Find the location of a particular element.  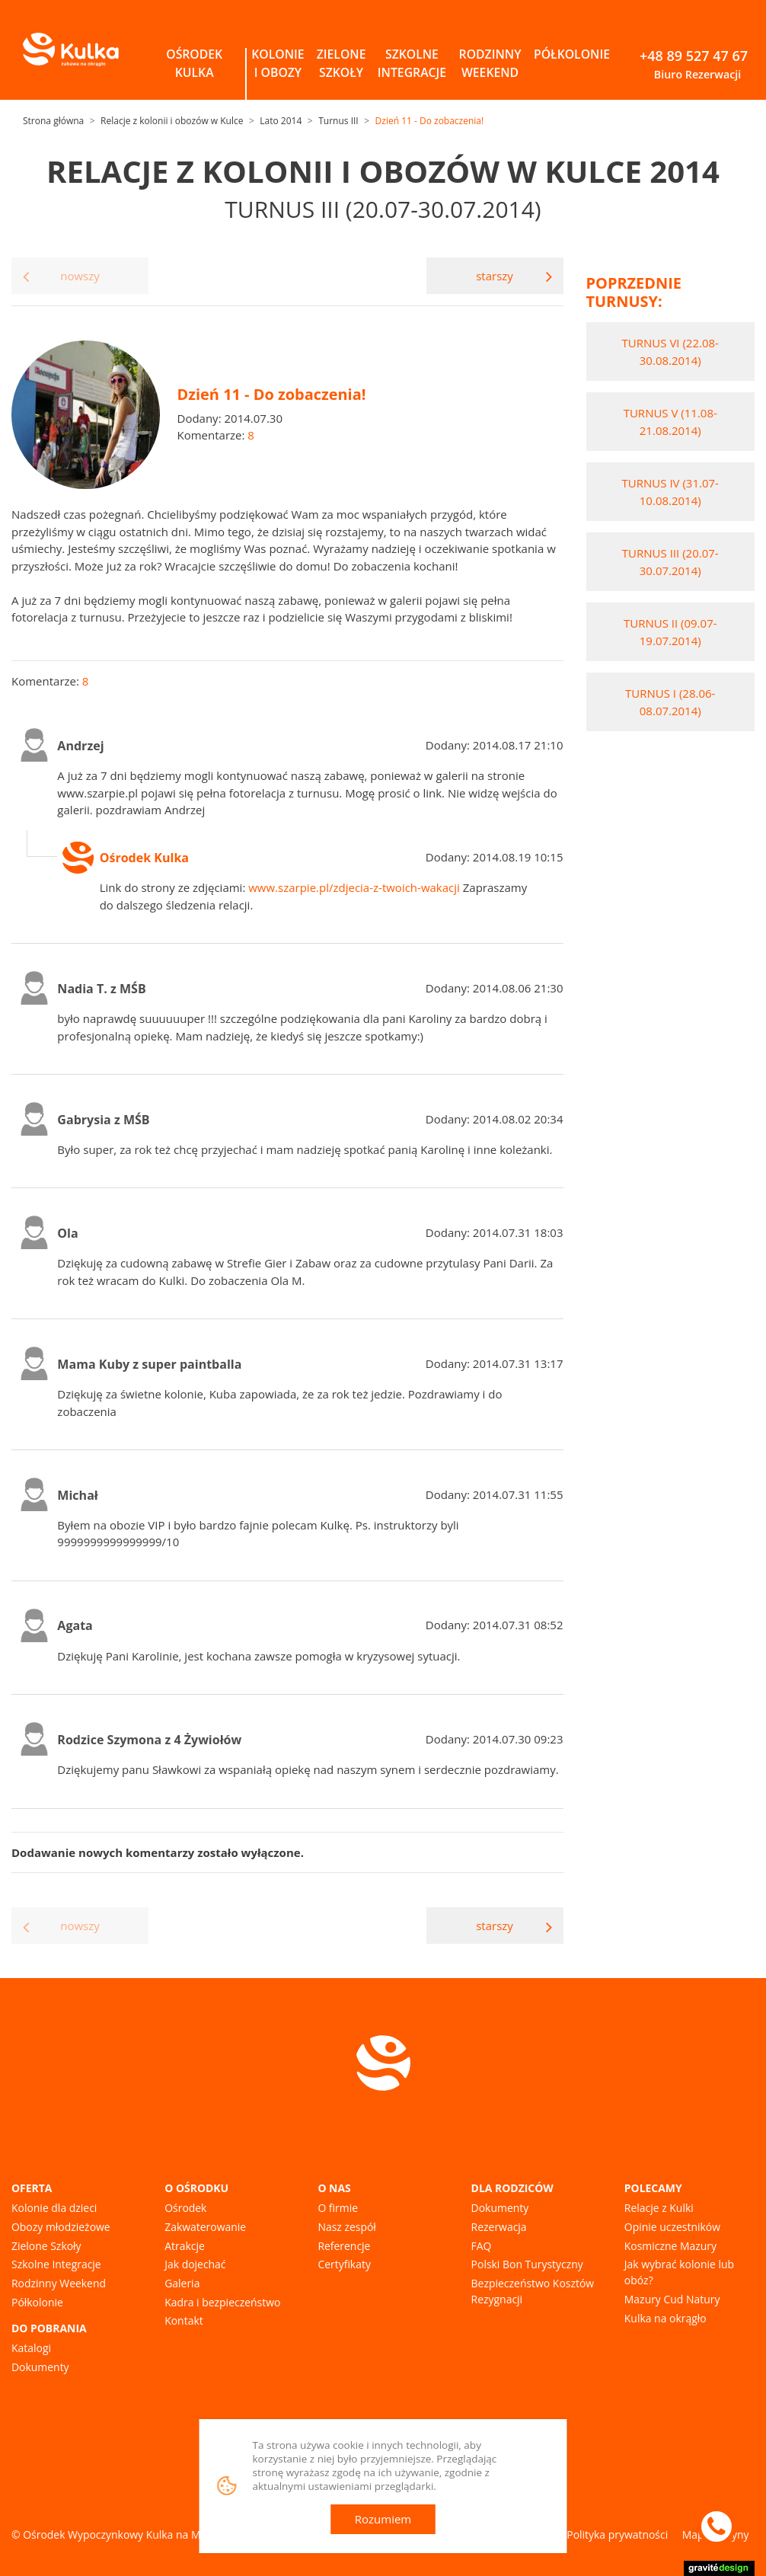

Turnus III (20.07-30.07.2014) is located at coordinates (670, 561).